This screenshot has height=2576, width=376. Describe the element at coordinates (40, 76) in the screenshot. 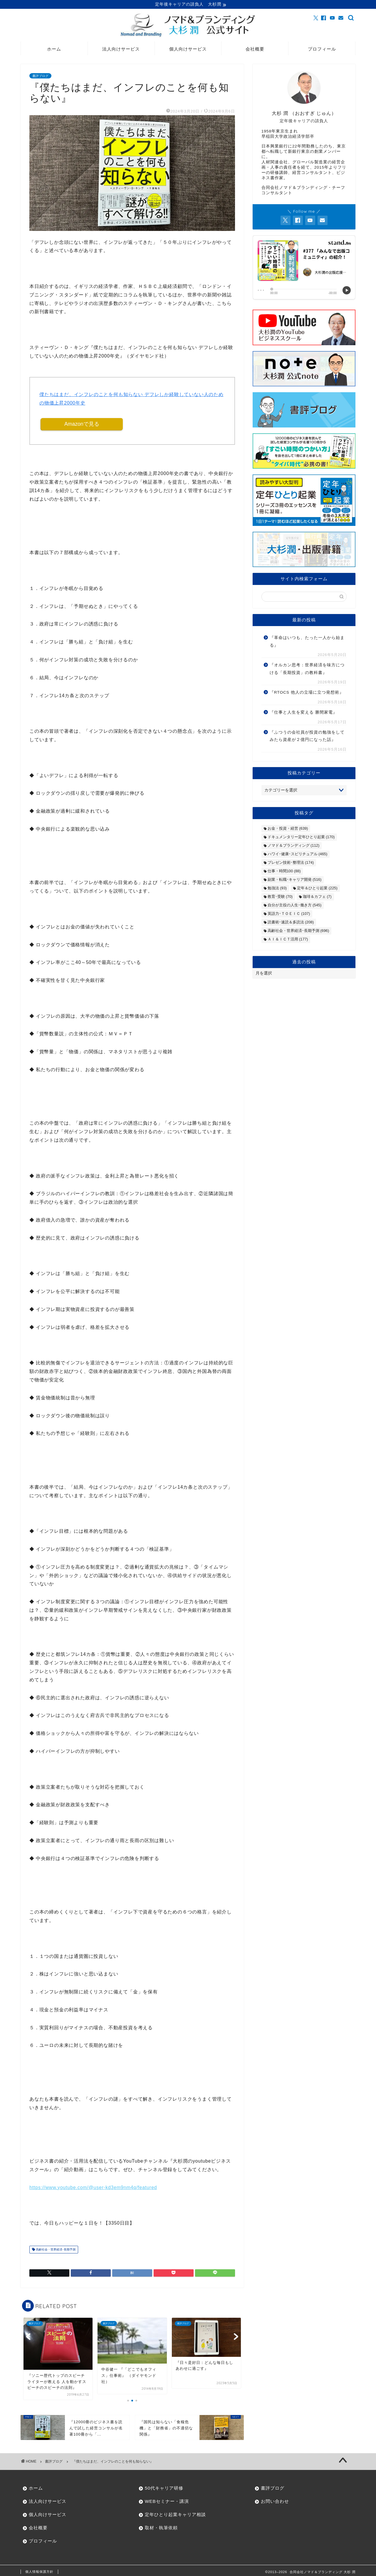

I see `書評ブログ` at that location.